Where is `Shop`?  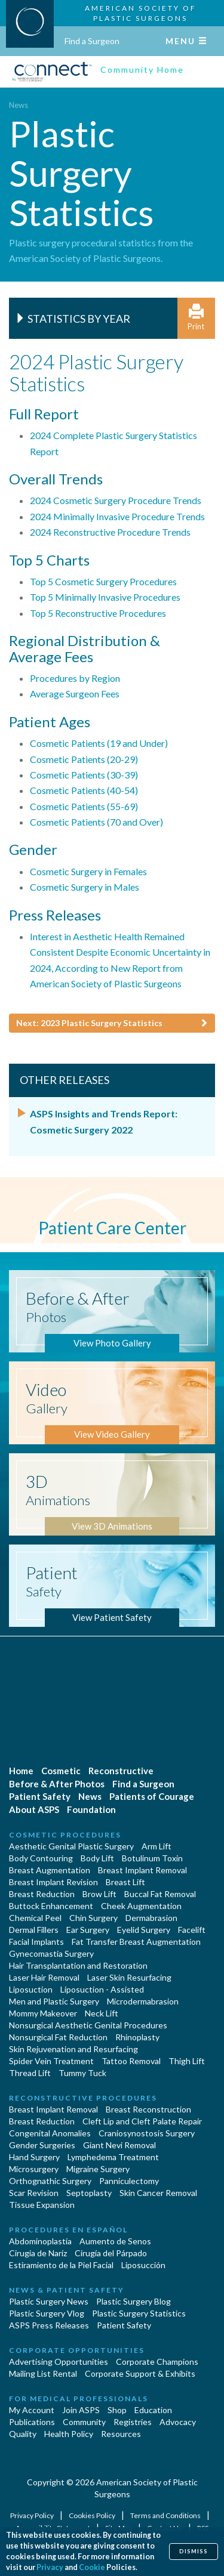
Shop is located at coordinates (117, 2410).